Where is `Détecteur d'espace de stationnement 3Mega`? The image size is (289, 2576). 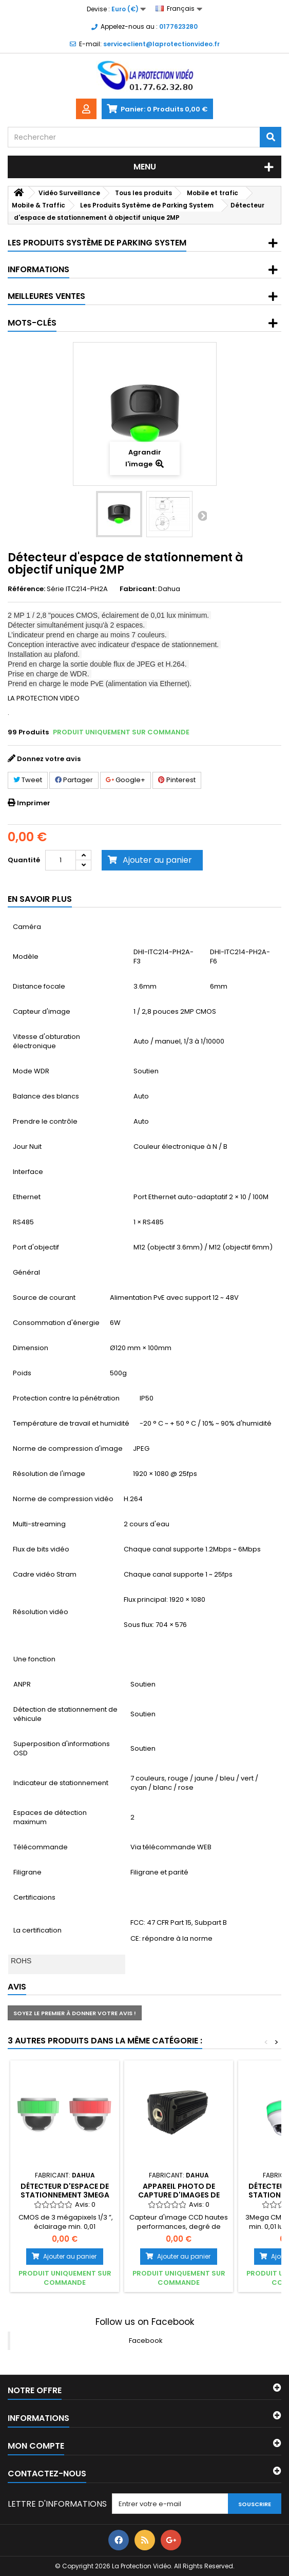 Détecteur d'espace de stationnement 3Mega is located at coordinates (65, 2190).